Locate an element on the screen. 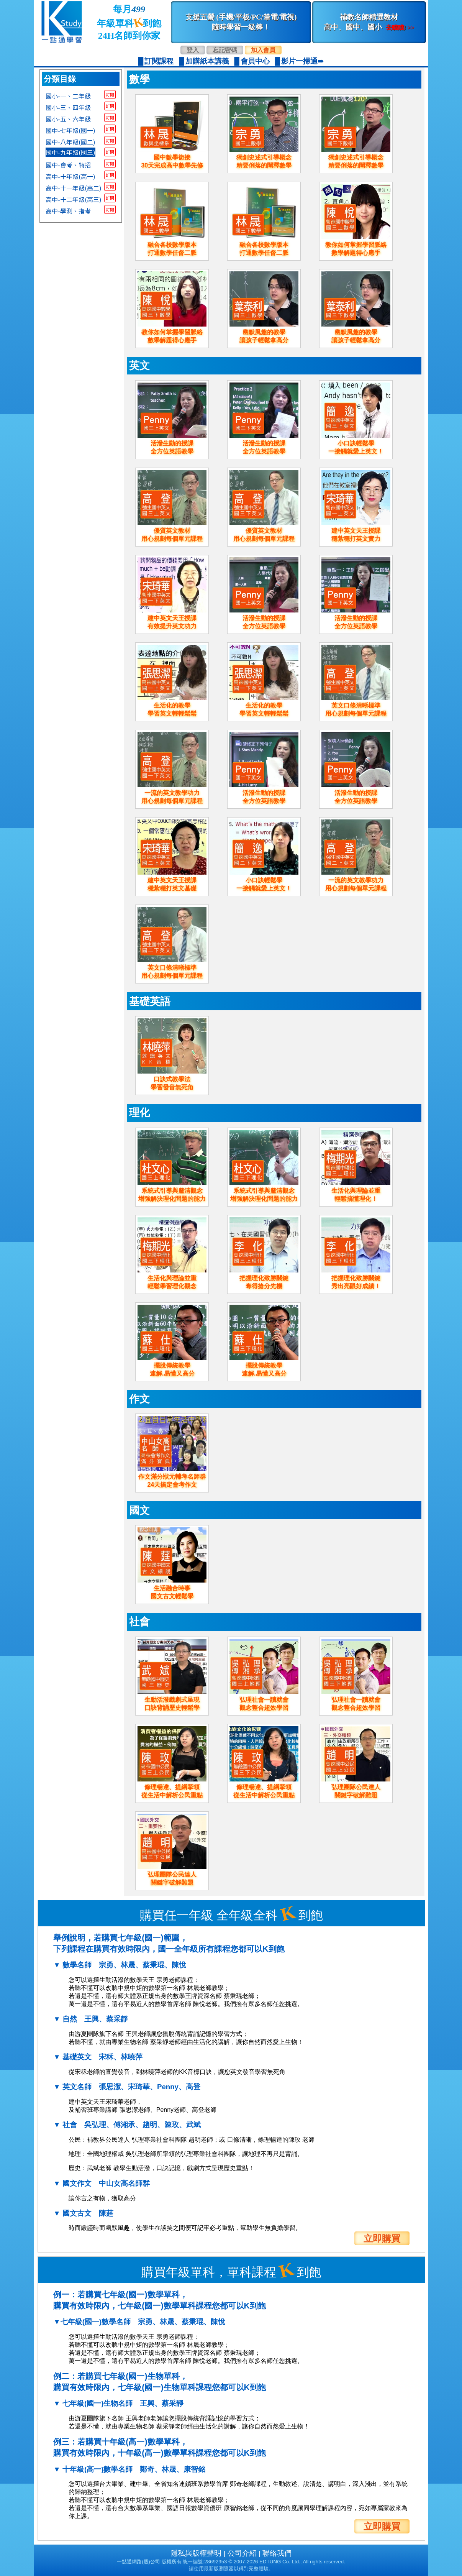 Image resolution: width=462 pixels, height=2576 pixels. 登入 is located at coordinates (193, 50).